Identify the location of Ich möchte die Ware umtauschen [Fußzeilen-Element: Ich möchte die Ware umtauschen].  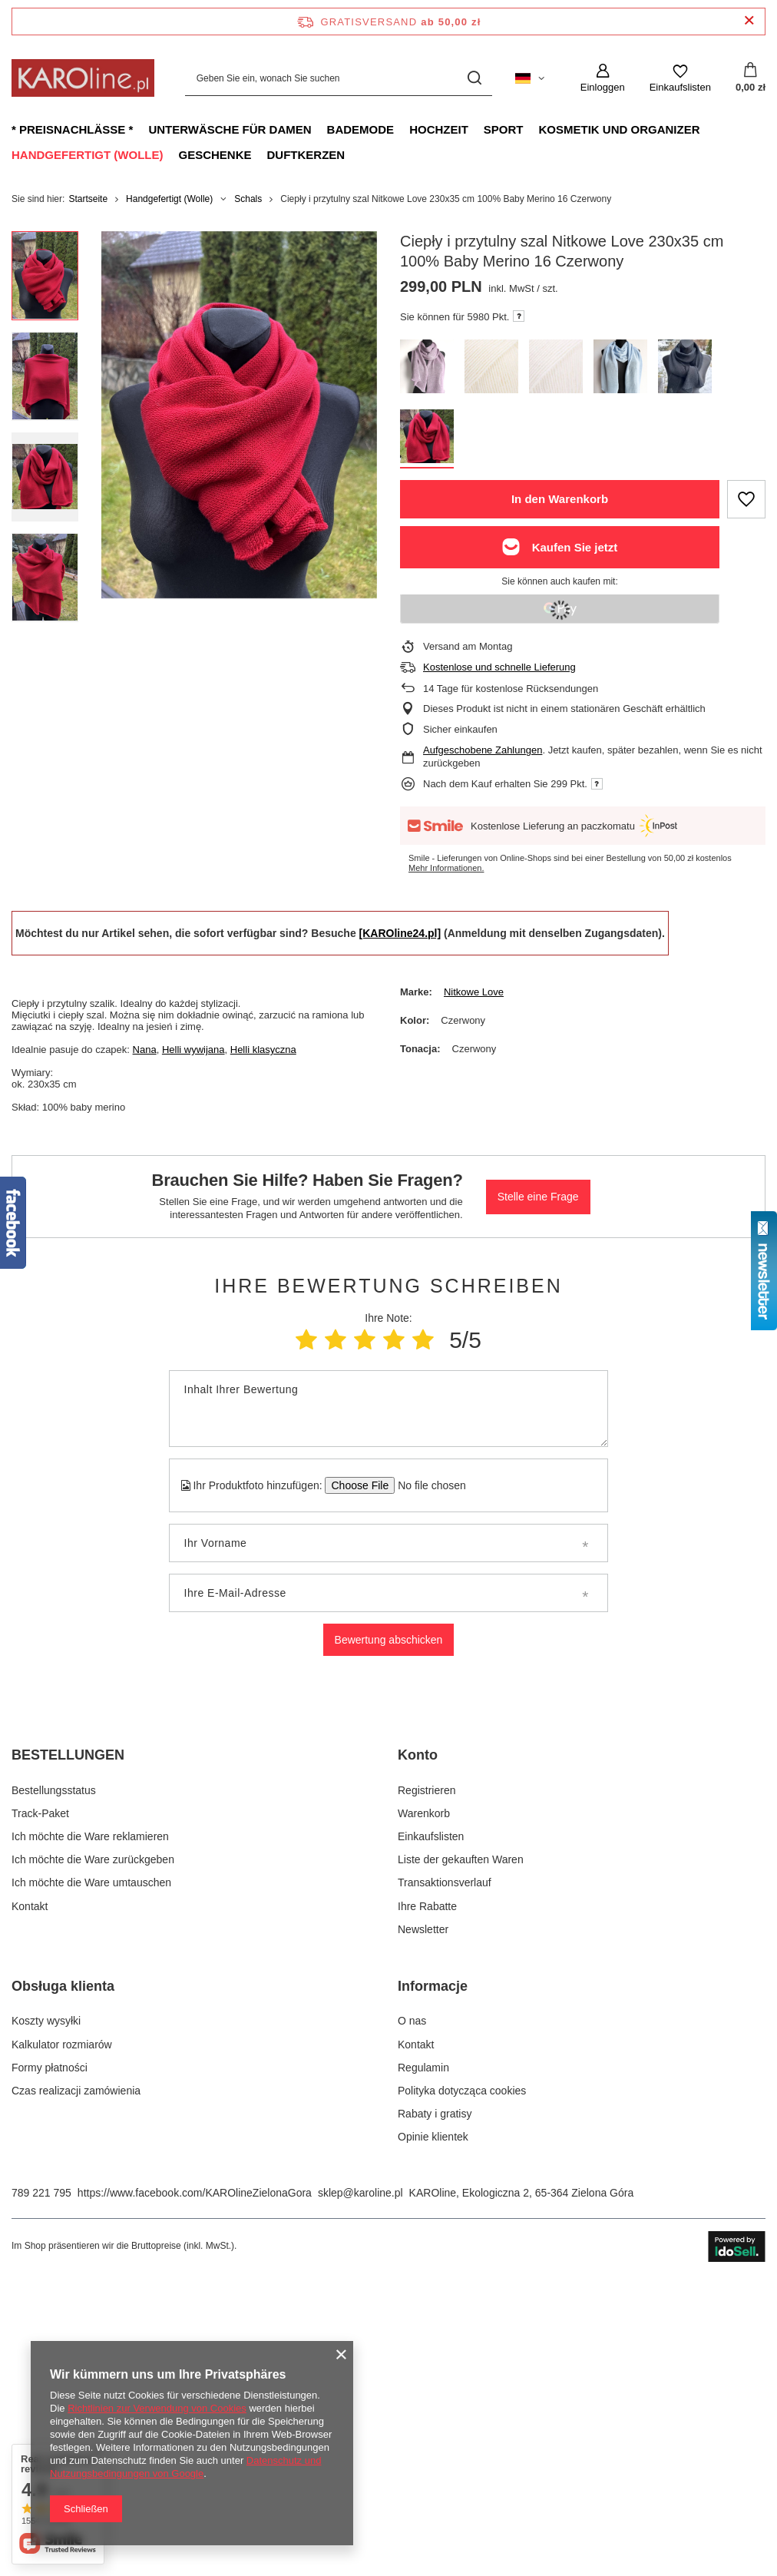
(91, 2171).